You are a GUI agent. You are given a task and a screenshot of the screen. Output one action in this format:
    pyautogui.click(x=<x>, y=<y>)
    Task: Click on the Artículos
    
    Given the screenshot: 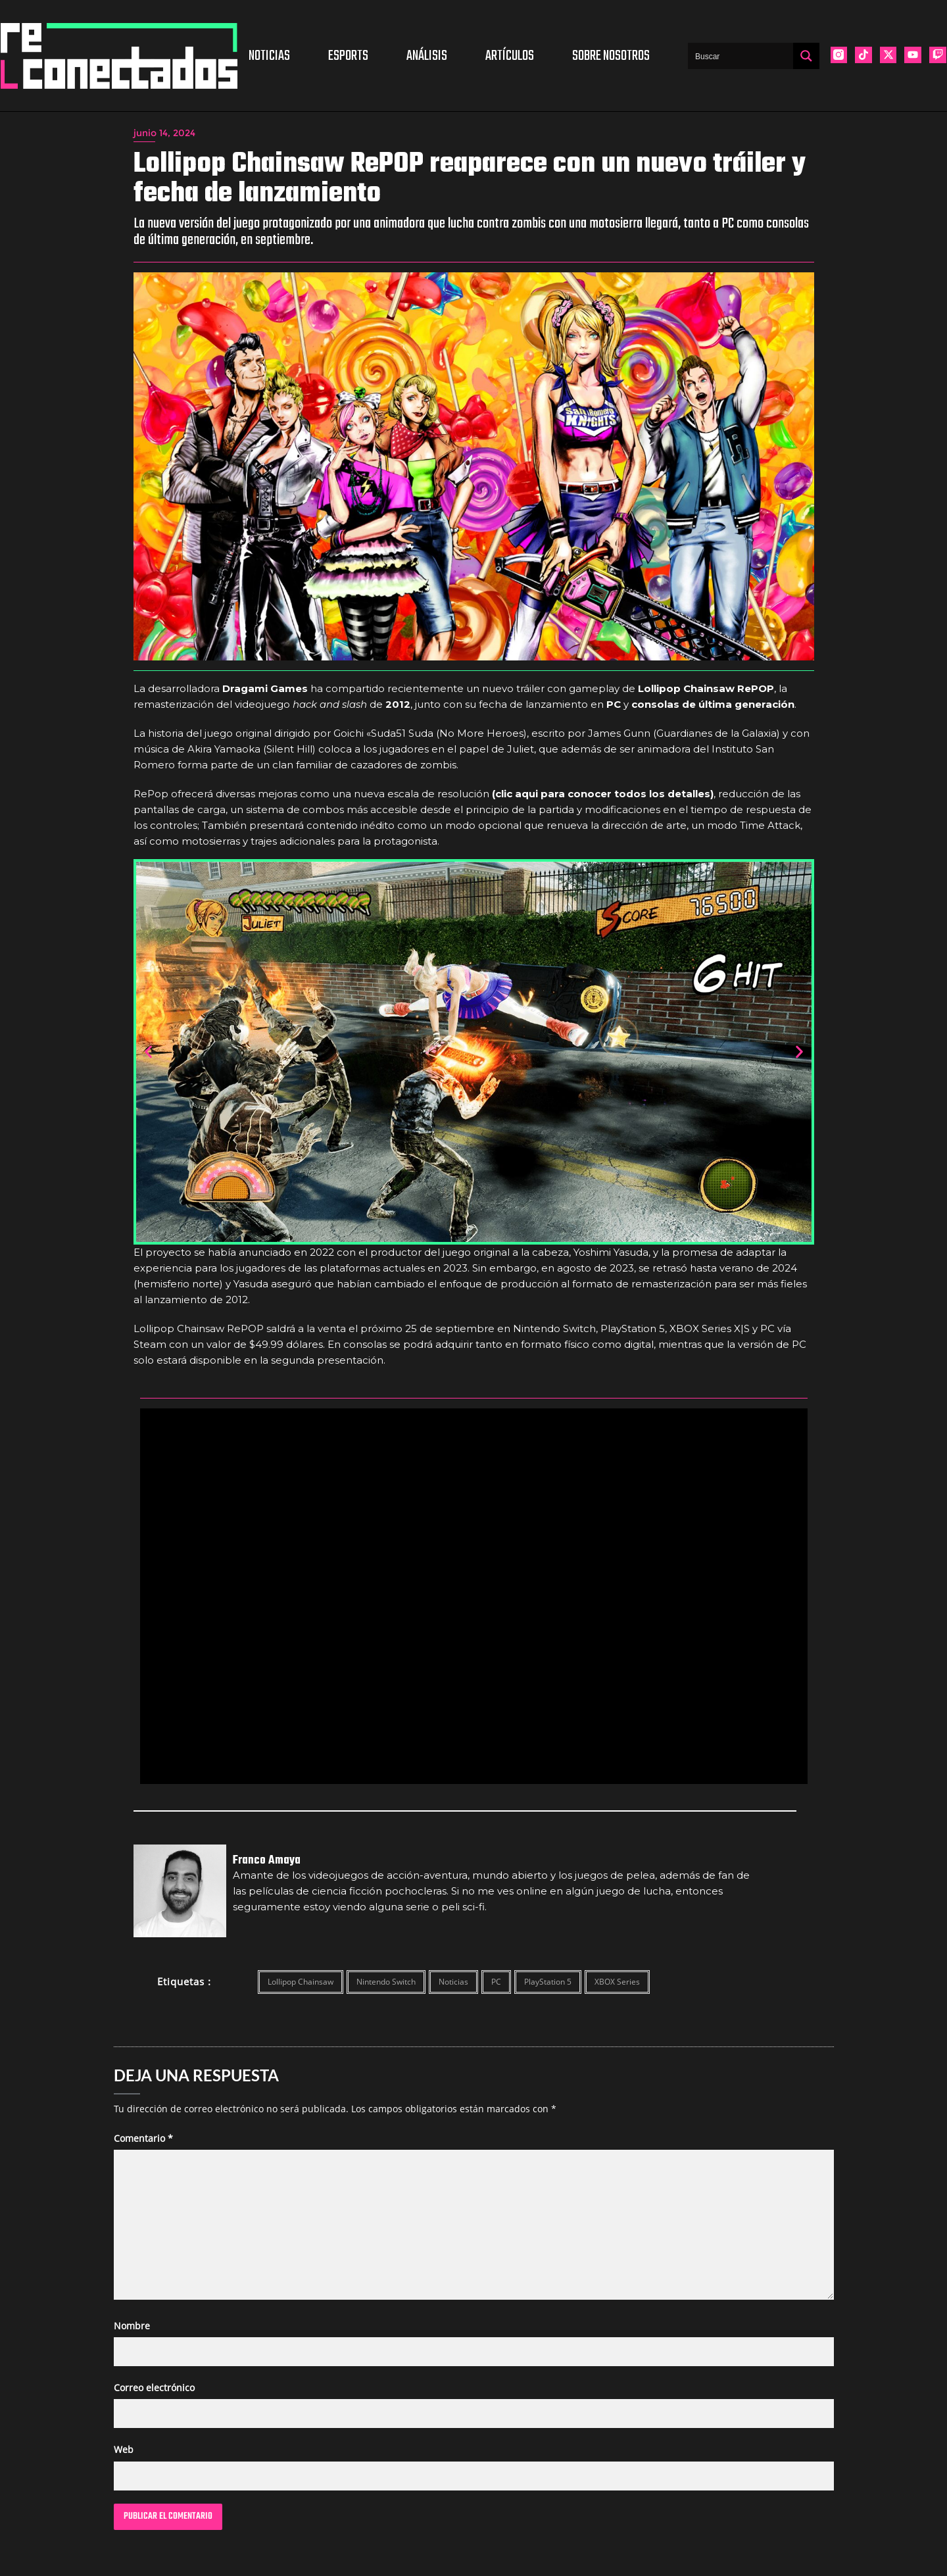 What is the action you would take?
    pyautogui.click(x=509, y=56)
    